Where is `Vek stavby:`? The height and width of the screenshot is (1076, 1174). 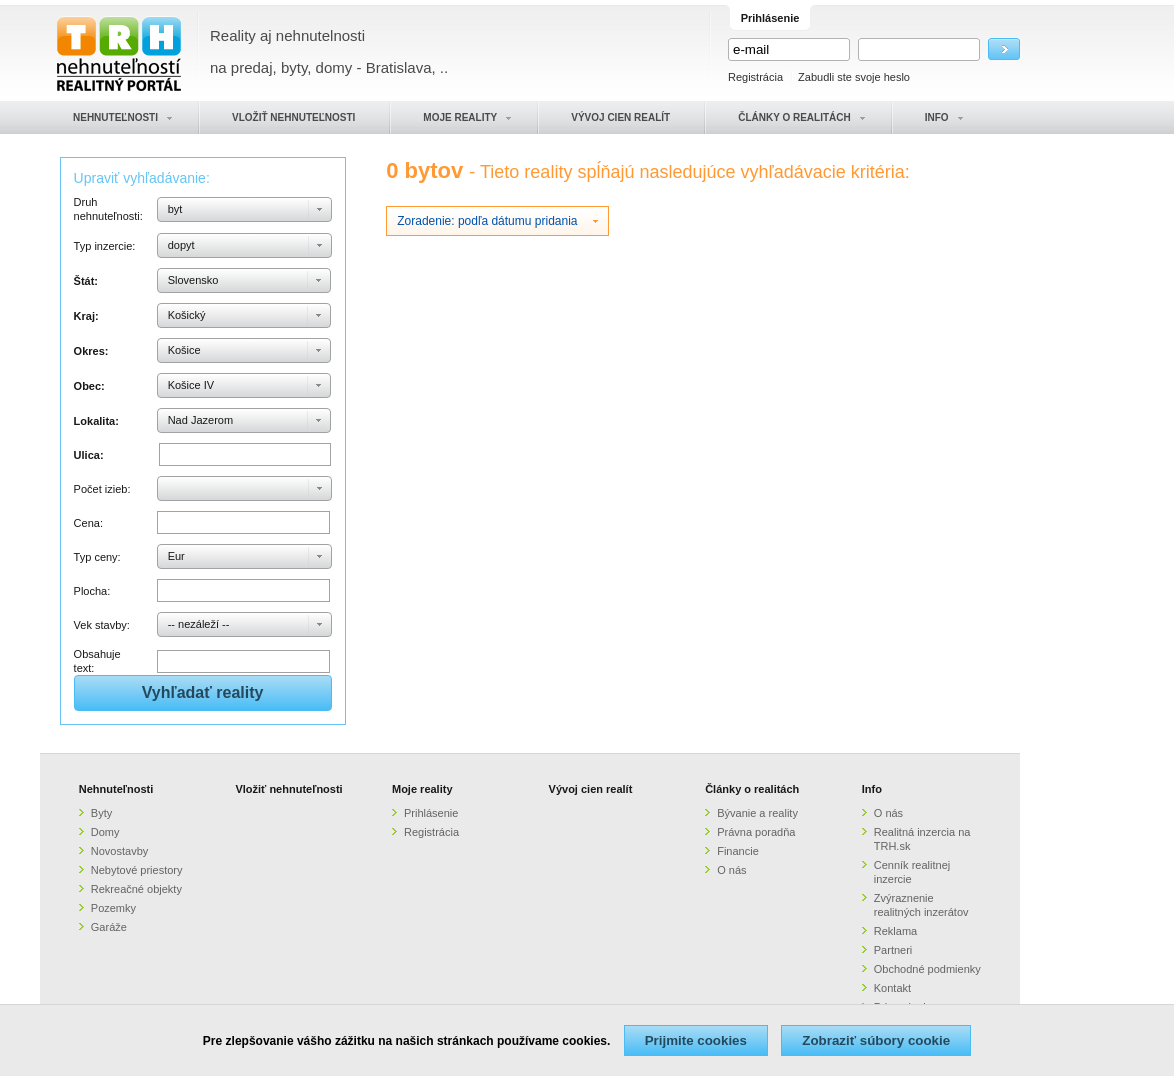
Vek stavby: is located at coordinates (102, 625).